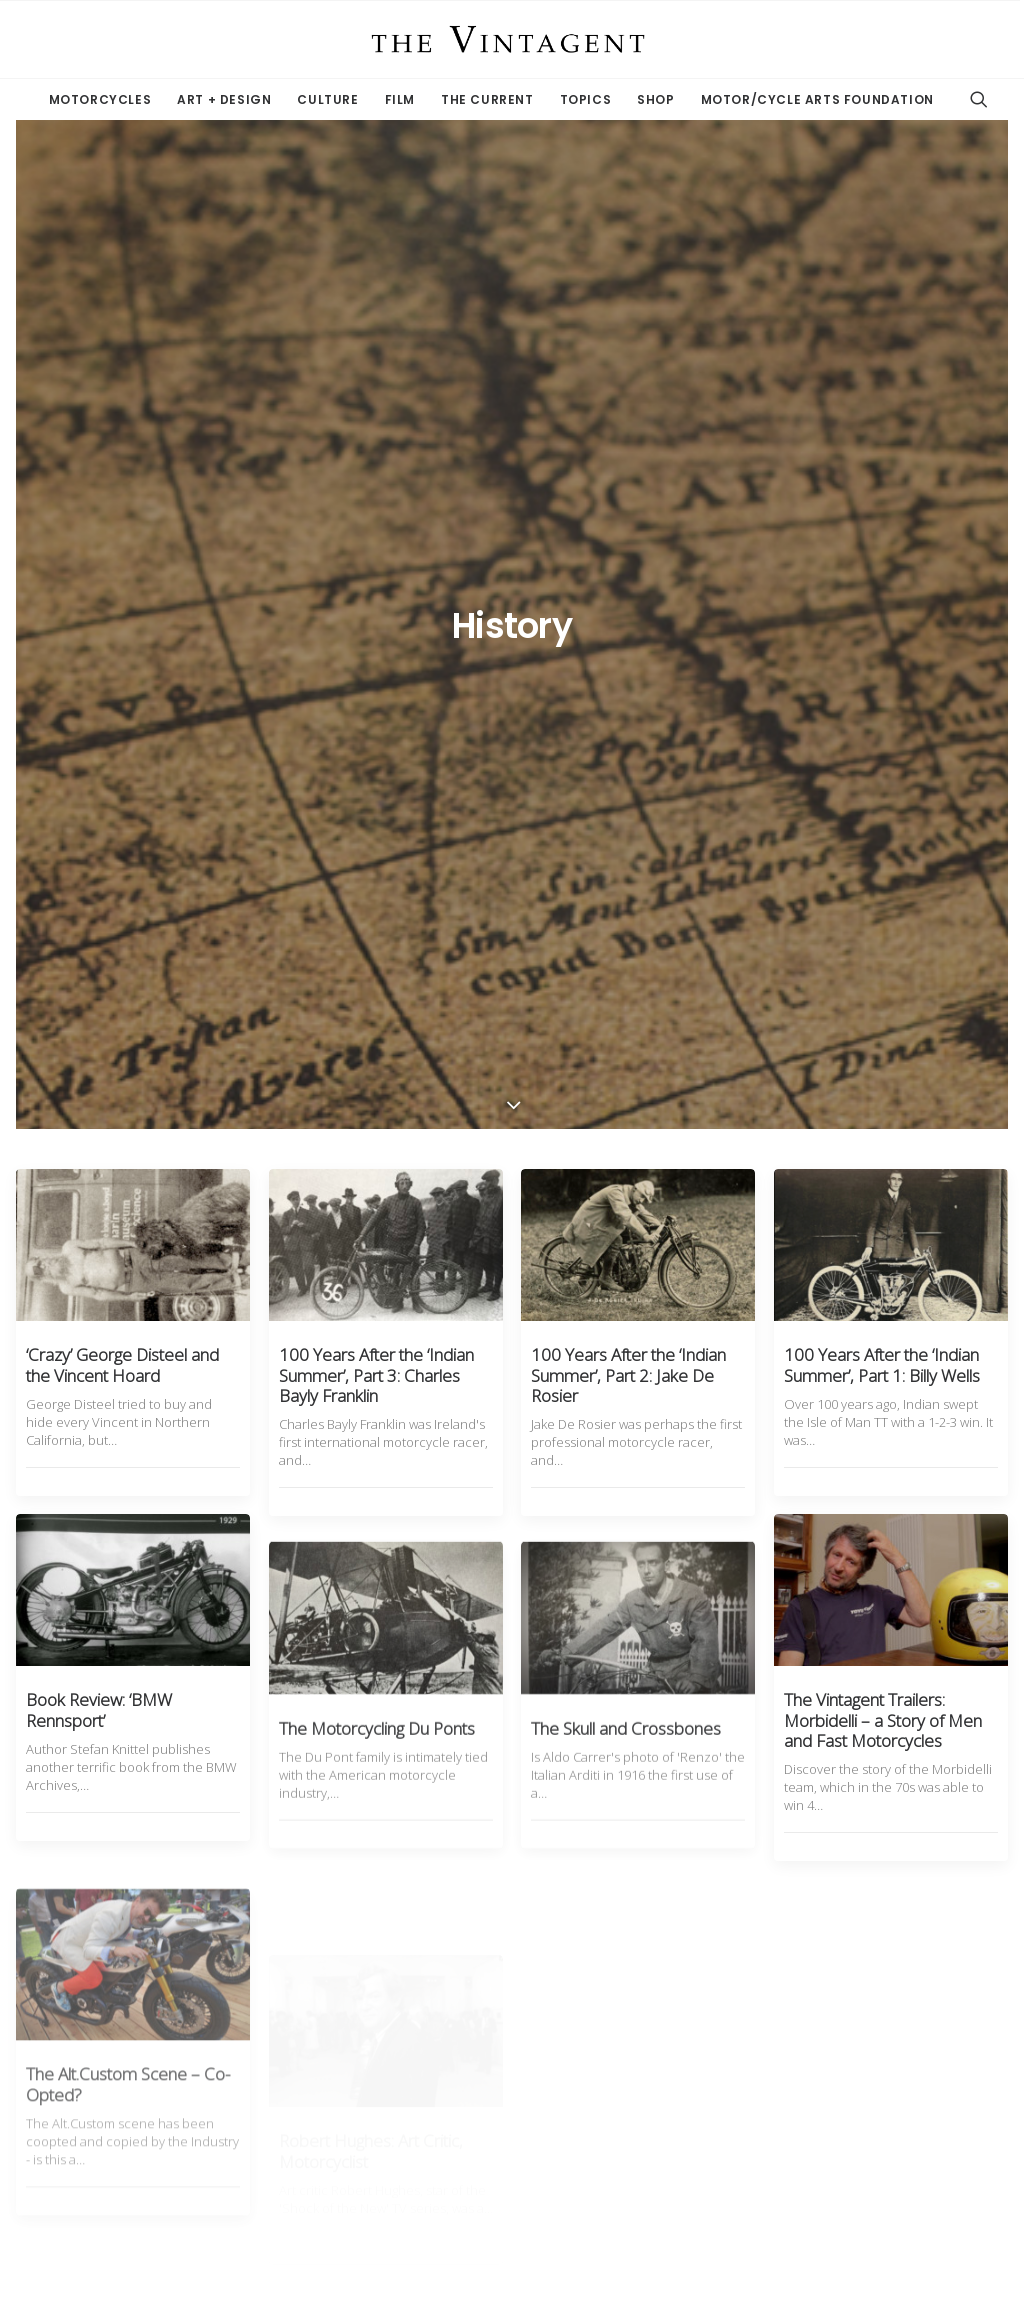 The width and height of the screenshot is (1024, 2318). I want to click on Film, so click(400, 99).